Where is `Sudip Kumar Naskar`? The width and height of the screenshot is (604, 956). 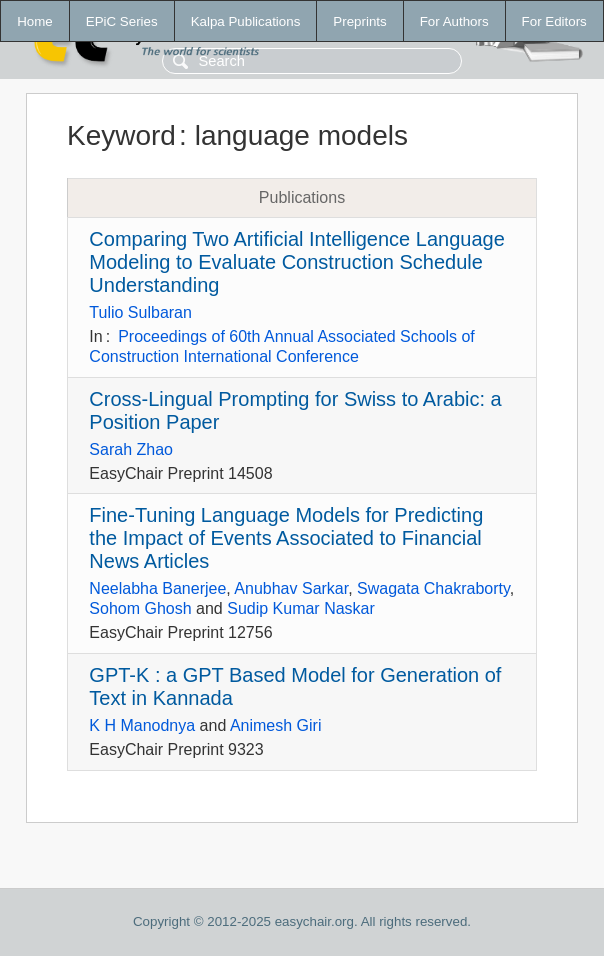 Sudip Kumar Naskar is located at coordinates (301, 608).